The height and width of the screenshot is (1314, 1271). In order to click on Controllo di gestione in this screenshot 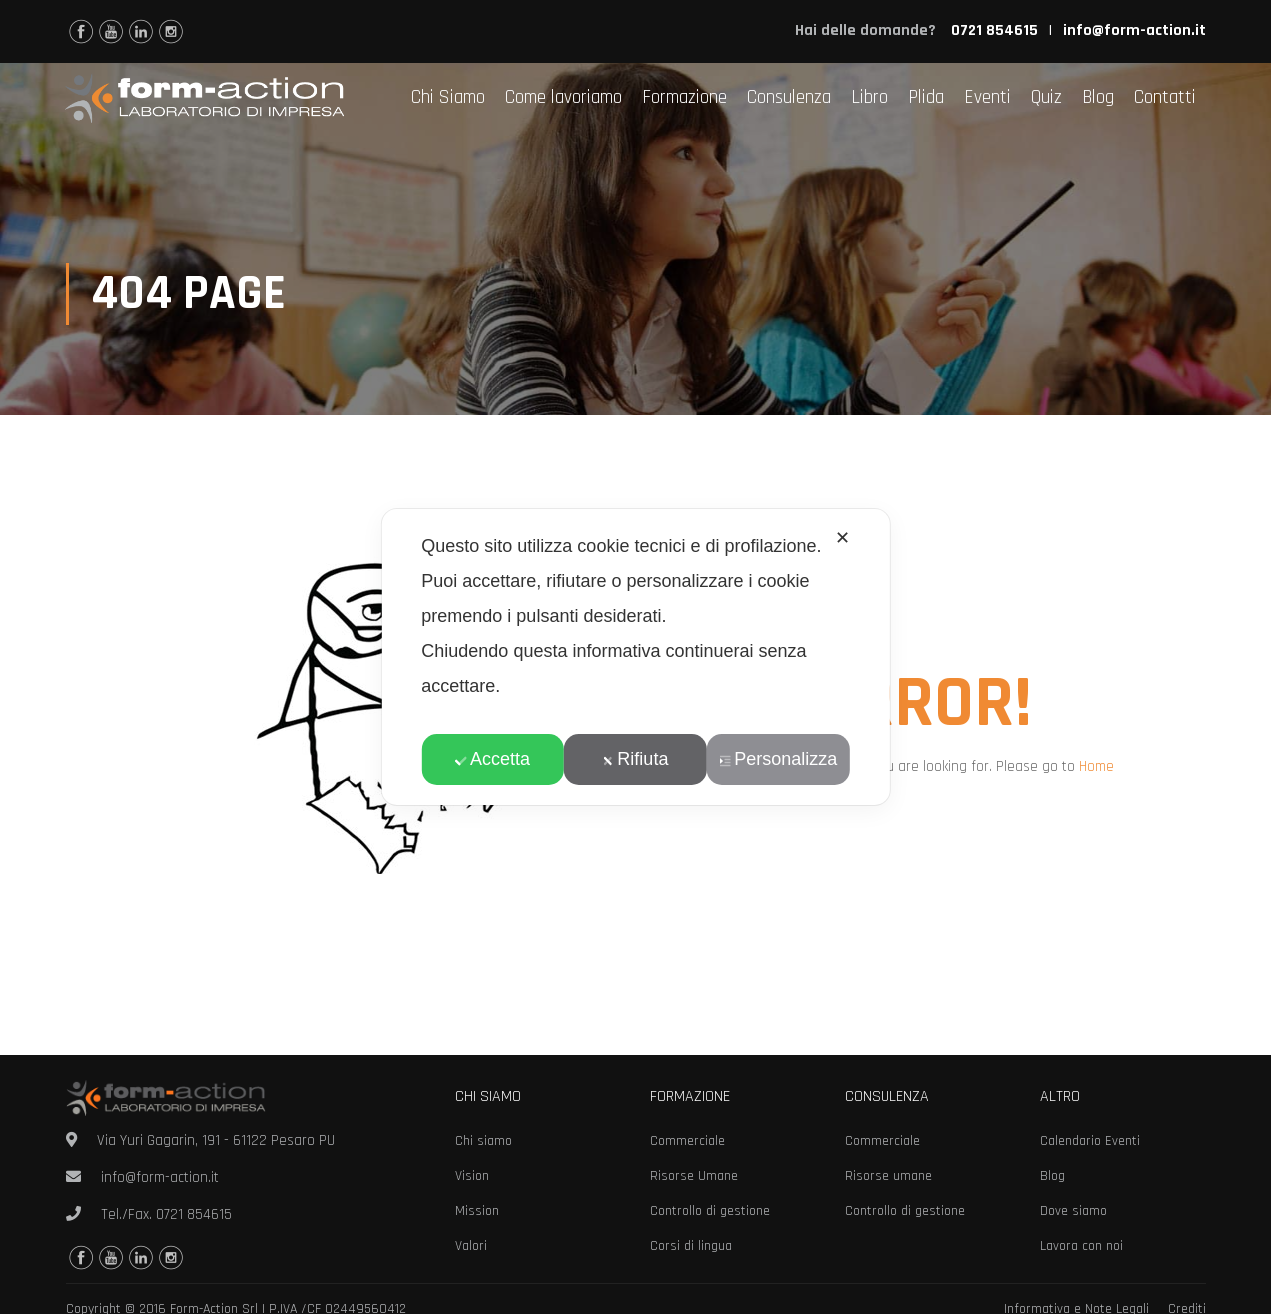, I will do `click(710, 1211)`.